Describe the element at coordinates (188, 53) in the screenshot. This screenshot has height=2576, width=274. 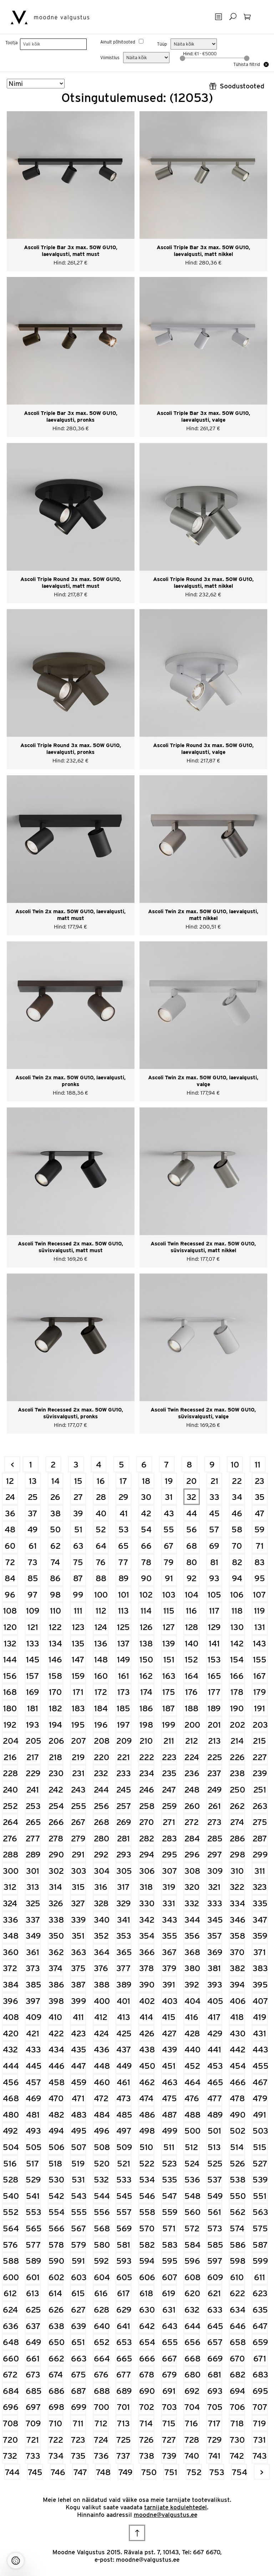
I see `Hind:` at that location.